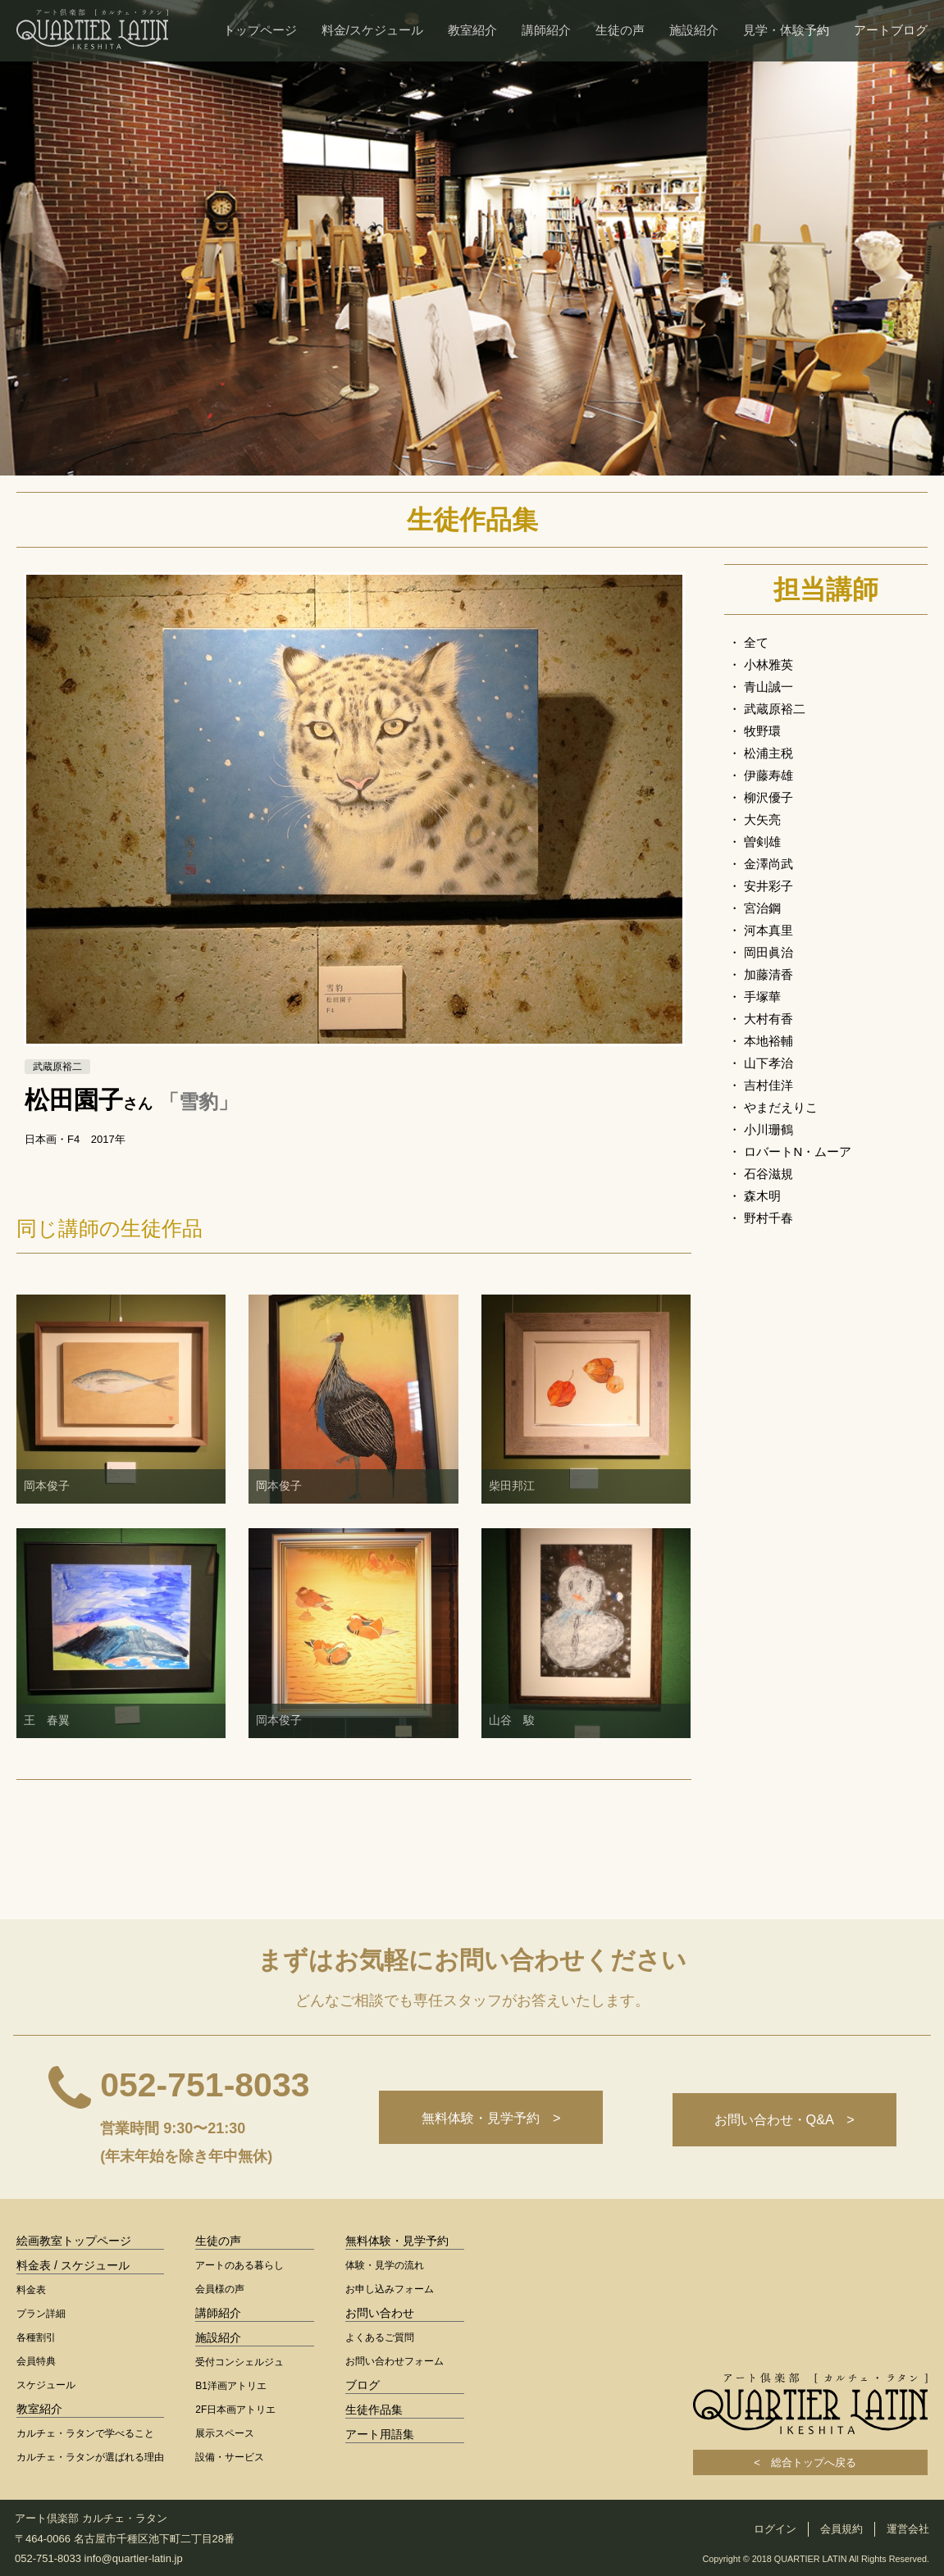 Image resolution: width=944 pixels, height=2576 pixels. I want to click on お申し込みフォーム, so click(389, 2289).